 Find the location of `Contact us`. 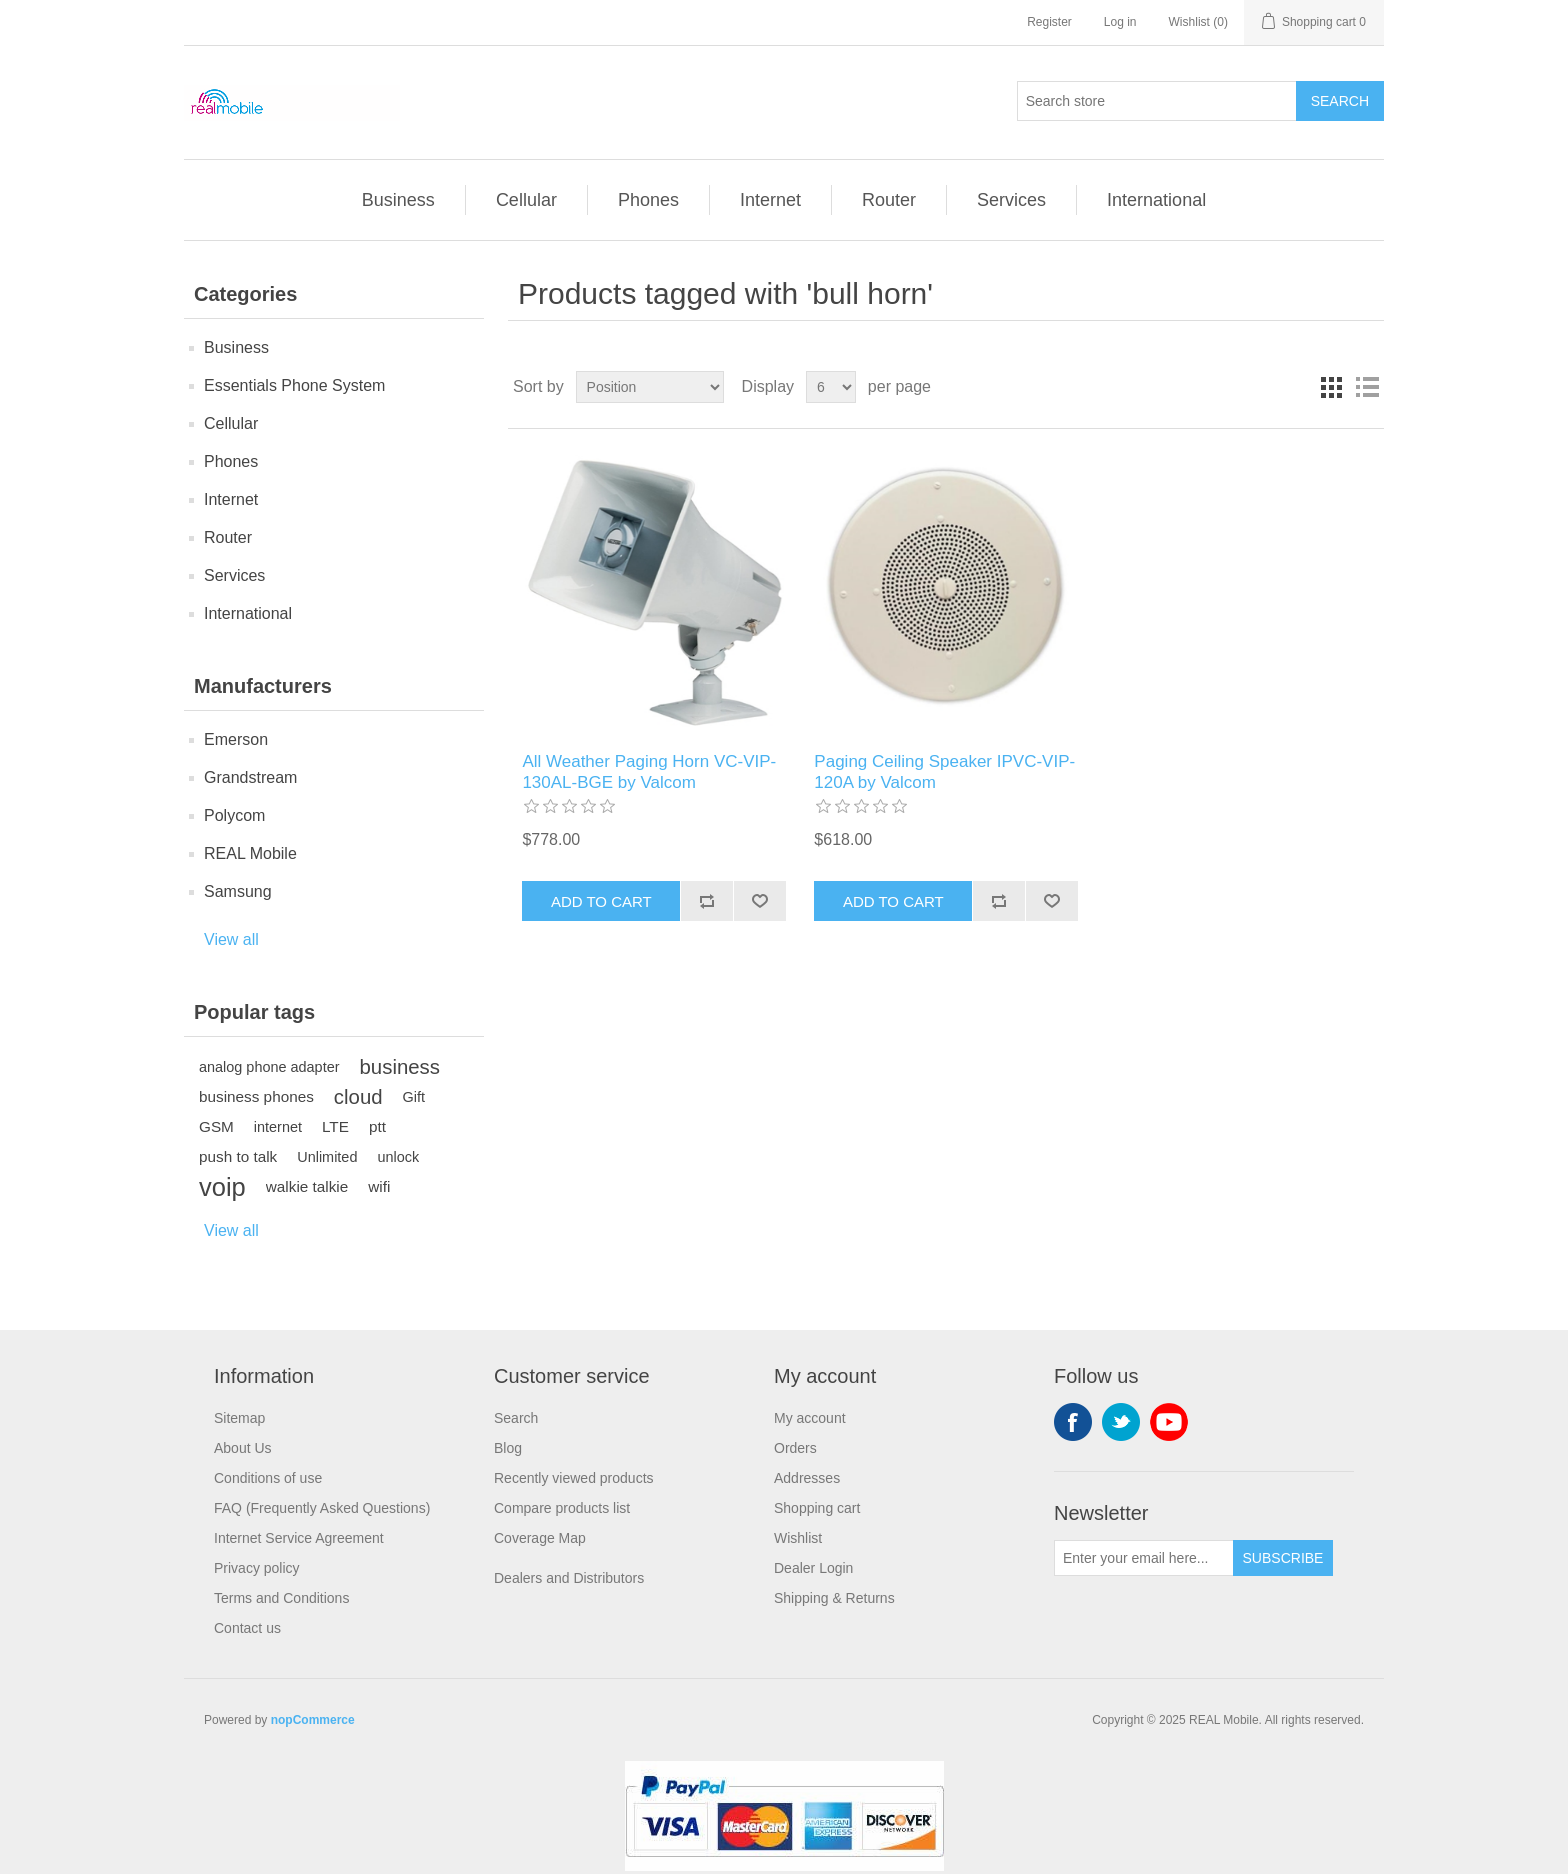

Contact us is located at coordinates (247, 1628).